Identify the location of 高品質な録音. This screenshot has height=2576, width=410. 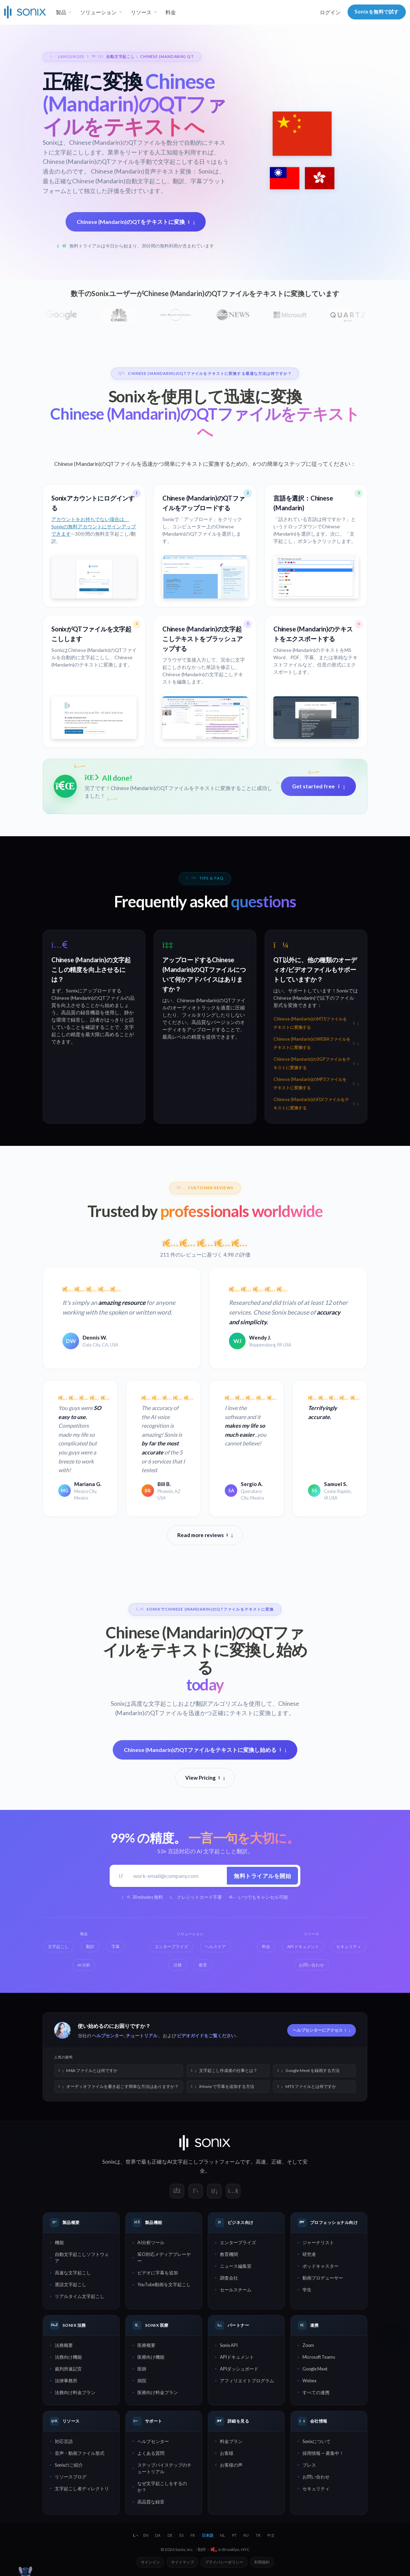
(150, 2501).